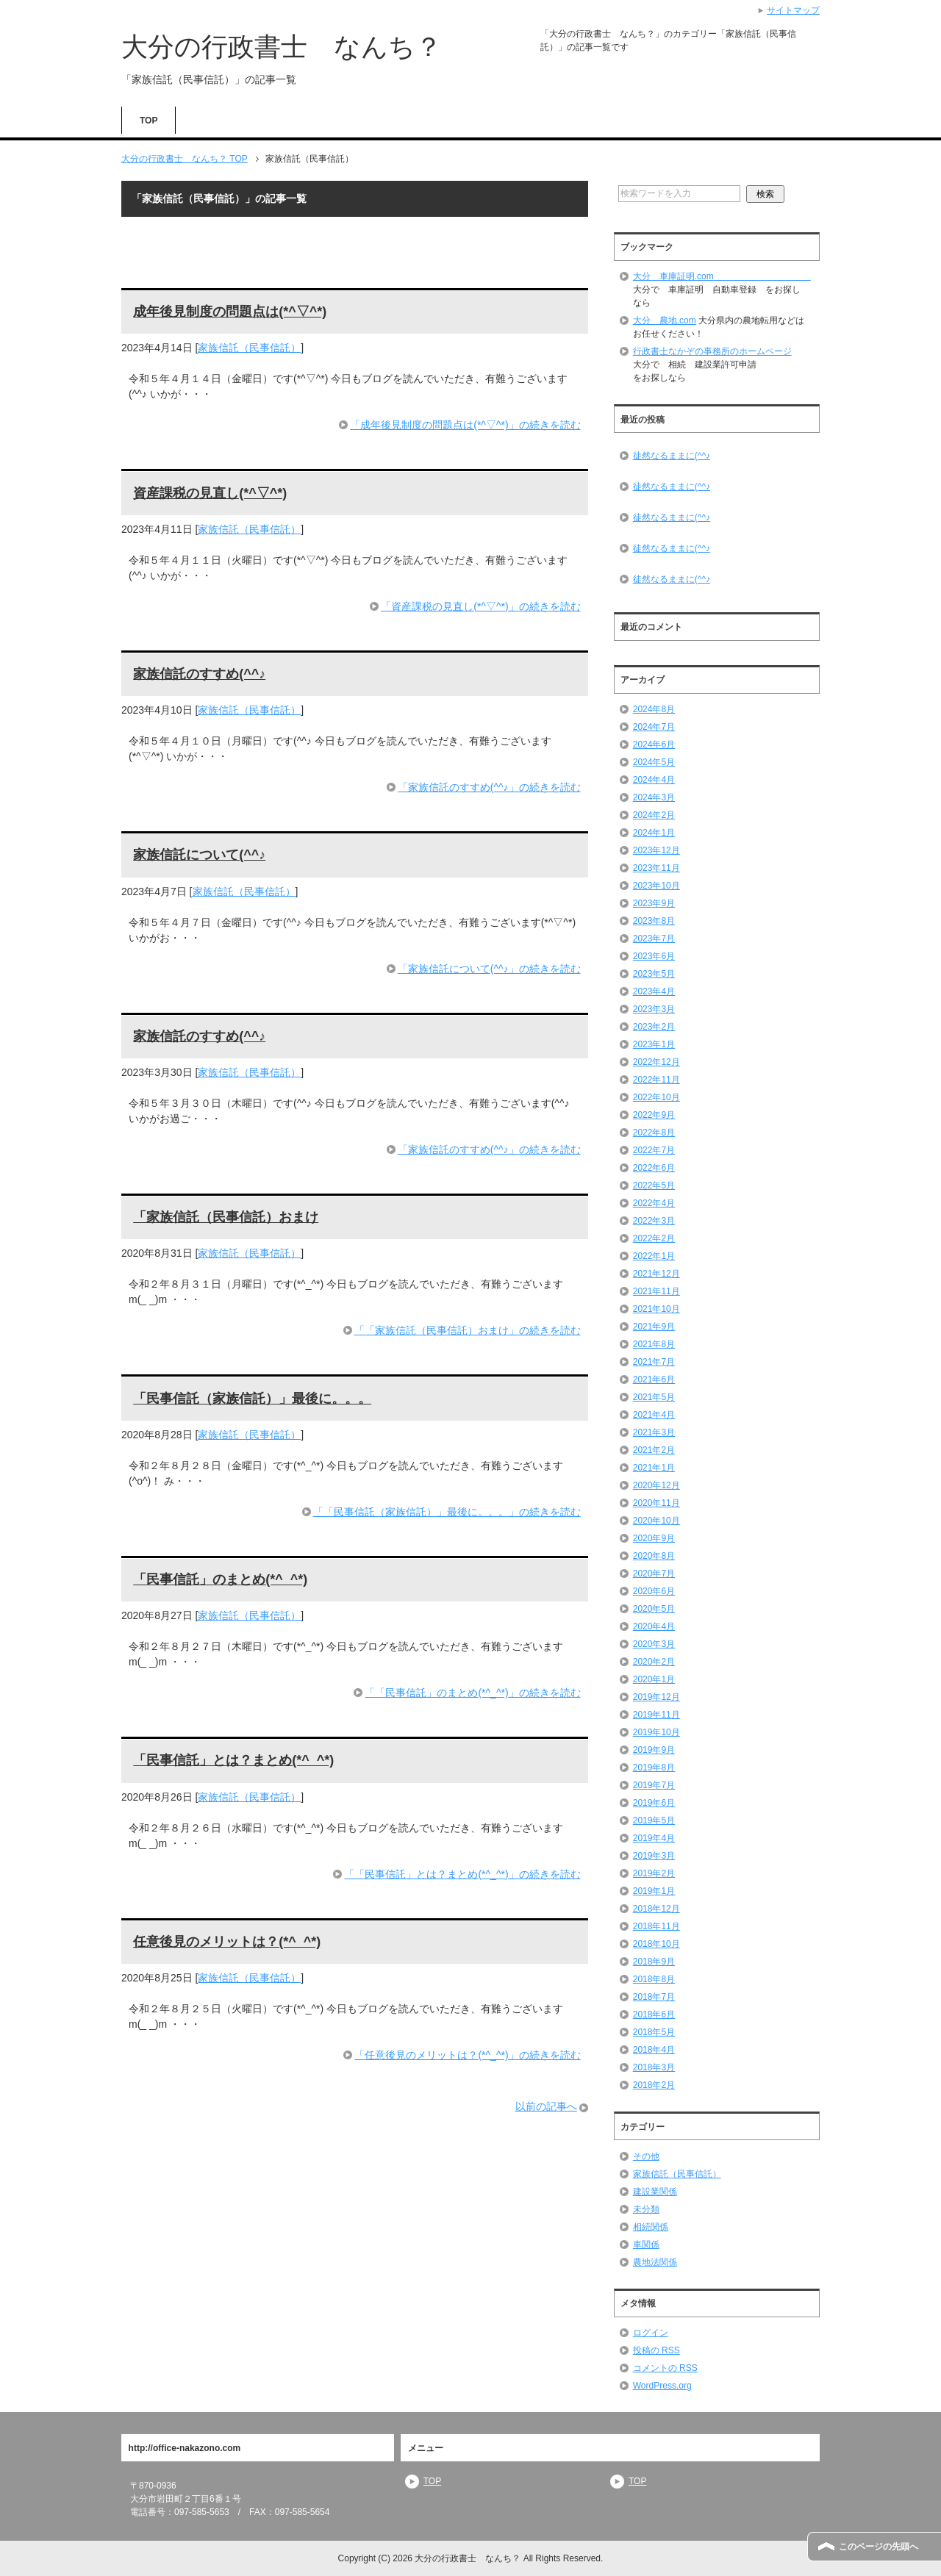 This screenshot has width=941, height=2576. Describe the element at coordinates (654, 1326) in the screenshot. I see `2021年9月` at that location.